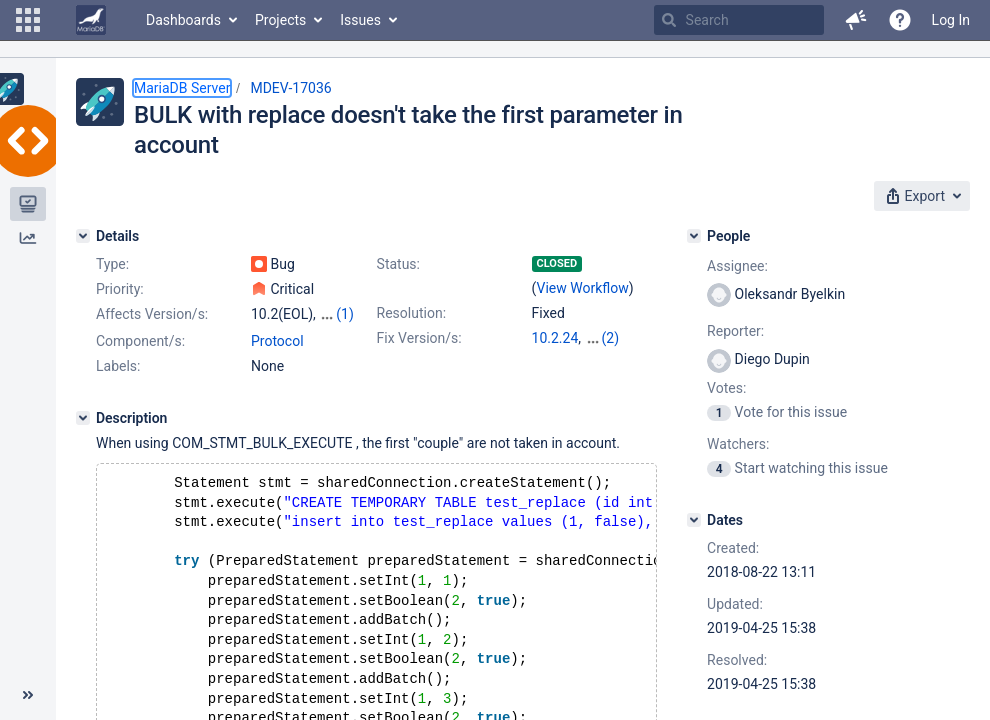 This screenshot has width=990, height=720. Describe the element at coordinates (120, 289) in the screenshot. I see `Priority:` at that location.